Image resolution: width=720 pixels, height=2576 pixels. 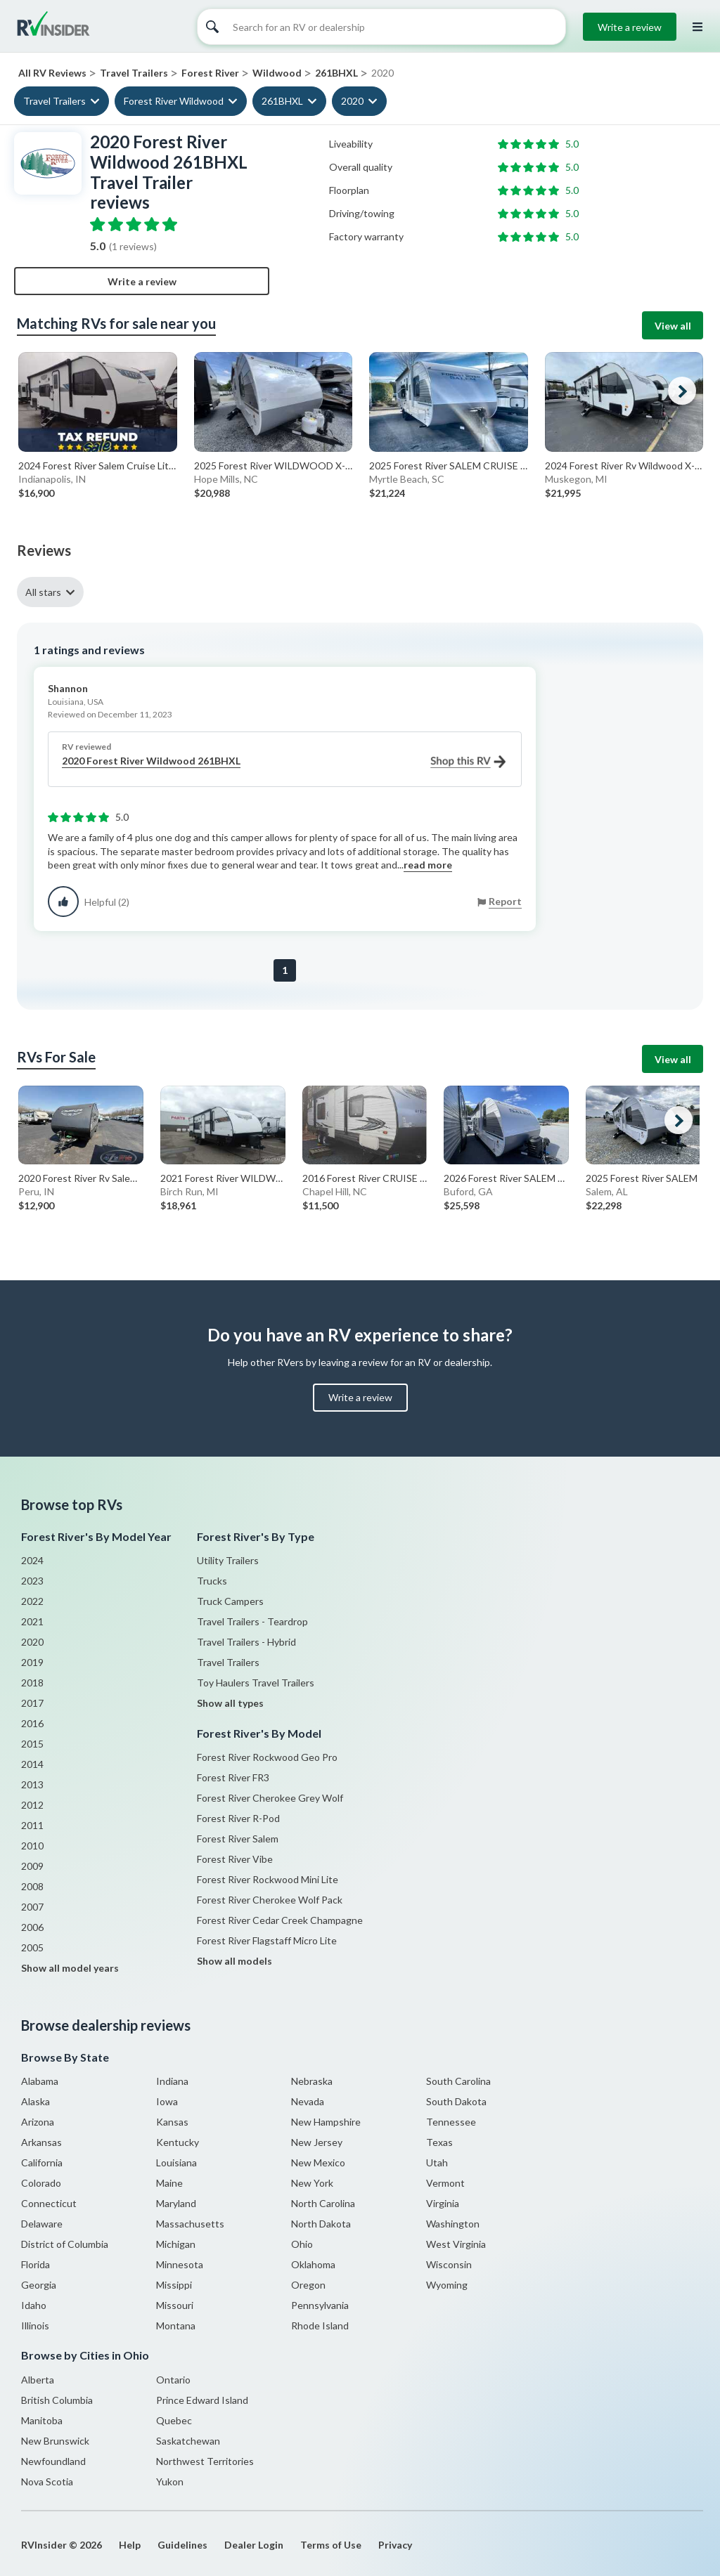 What do you see at coordinates (33, 2305) in the screenshot?
I see `Idaho` at bounding box center [33, 2305].